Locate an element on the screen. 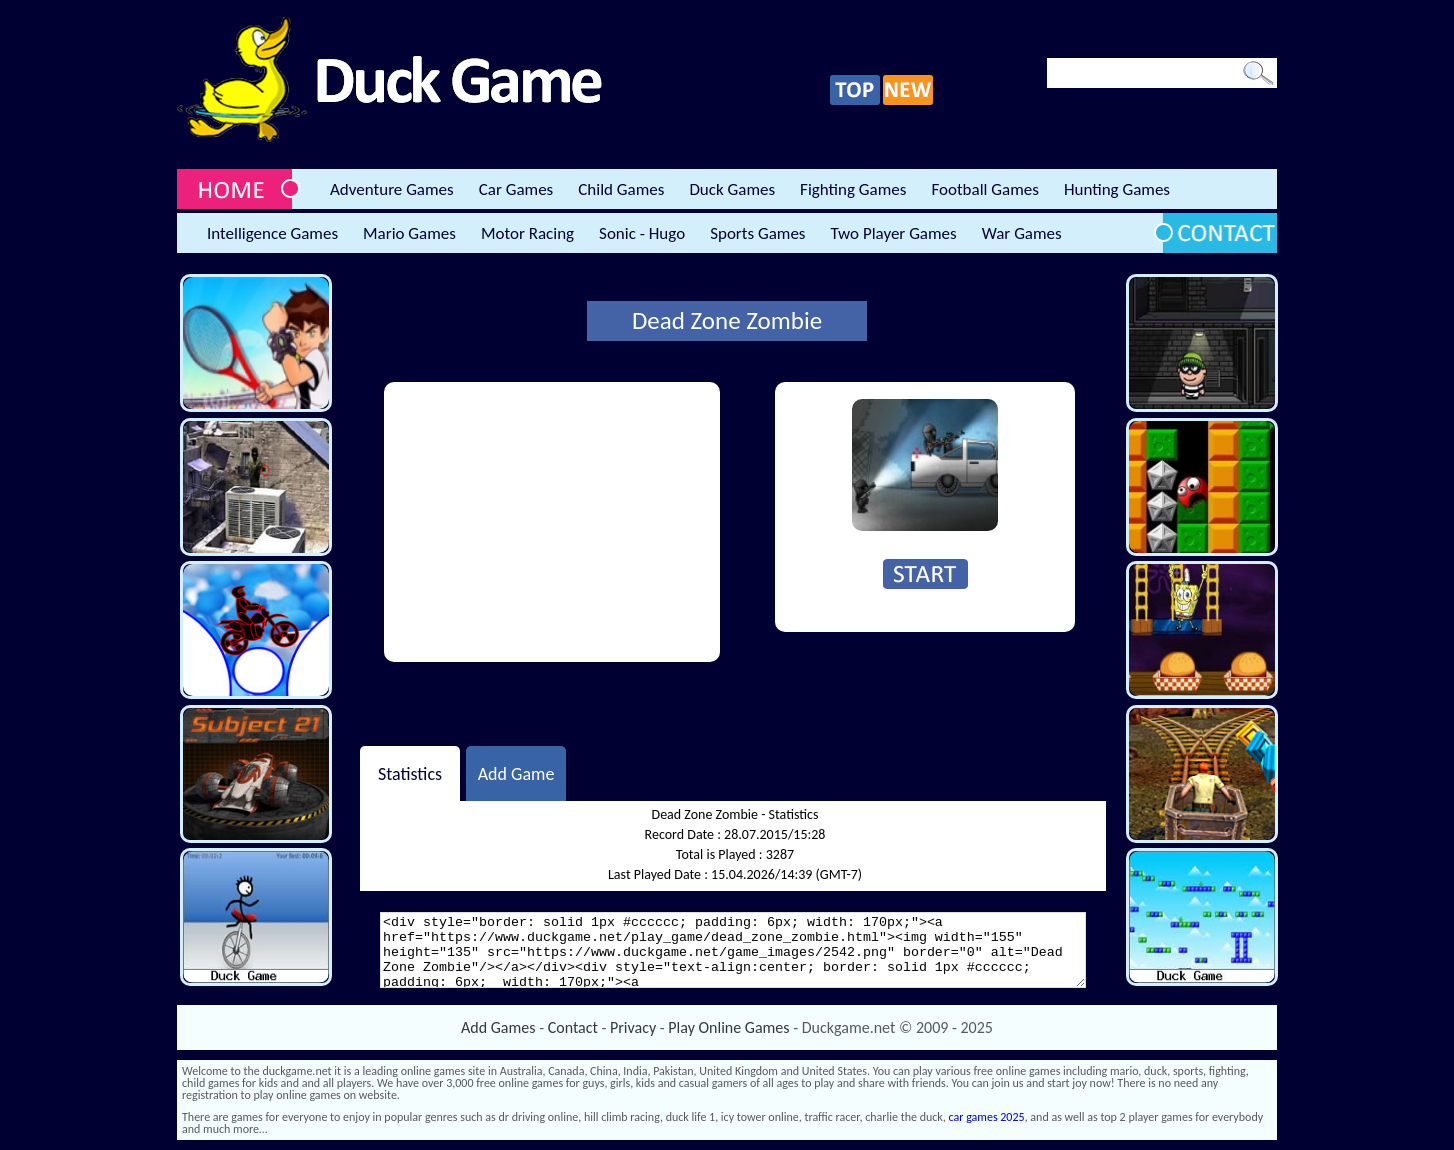 This screenshot has width=1454, height=1150. [Advertisement] is located at coordinates (552, 522).